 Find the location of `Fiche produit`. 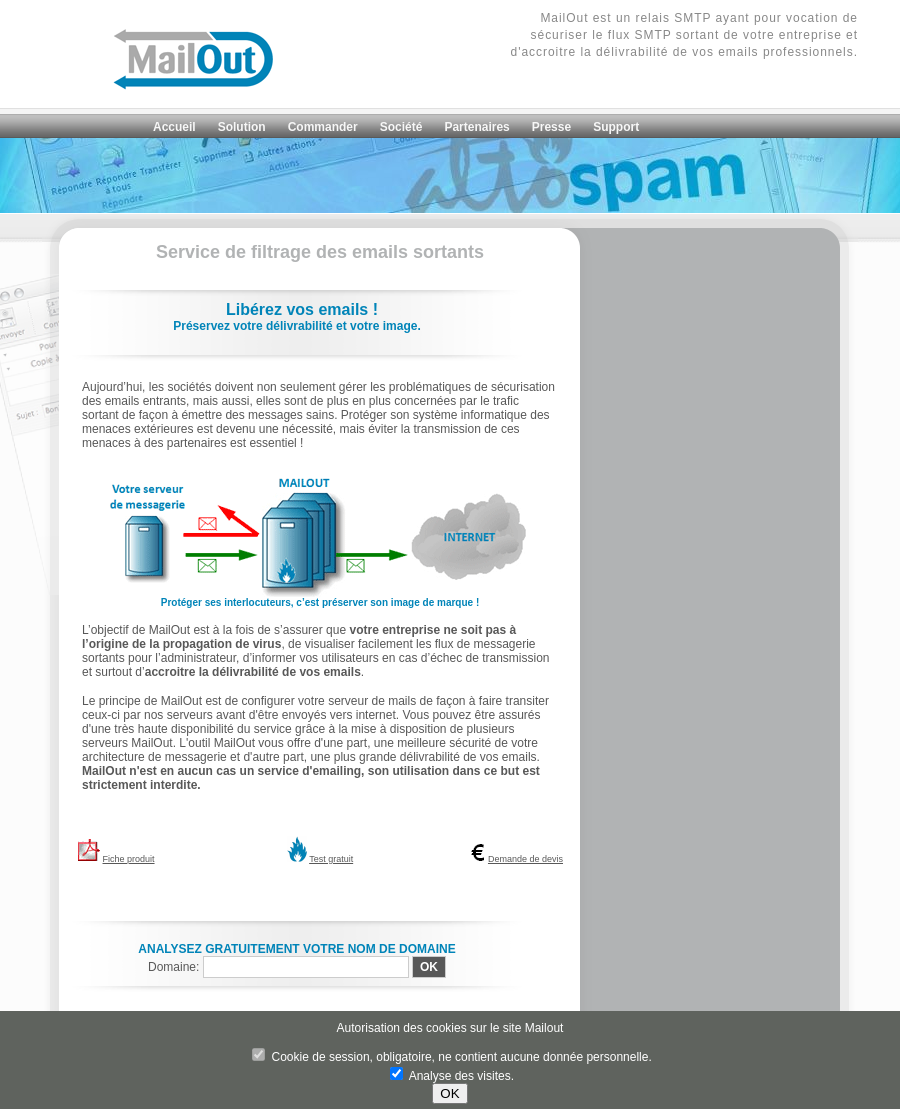

Fiche produit is located at coordinates (129, 859).